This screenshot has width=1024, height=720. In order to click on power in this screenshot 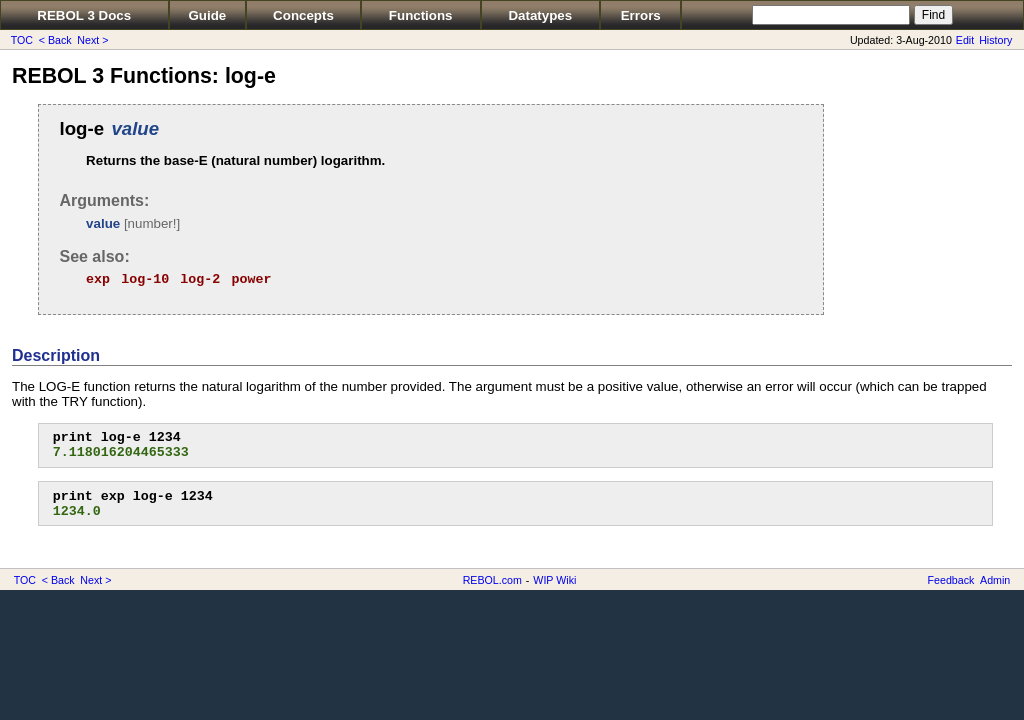, I will do `click(251, 279)`.